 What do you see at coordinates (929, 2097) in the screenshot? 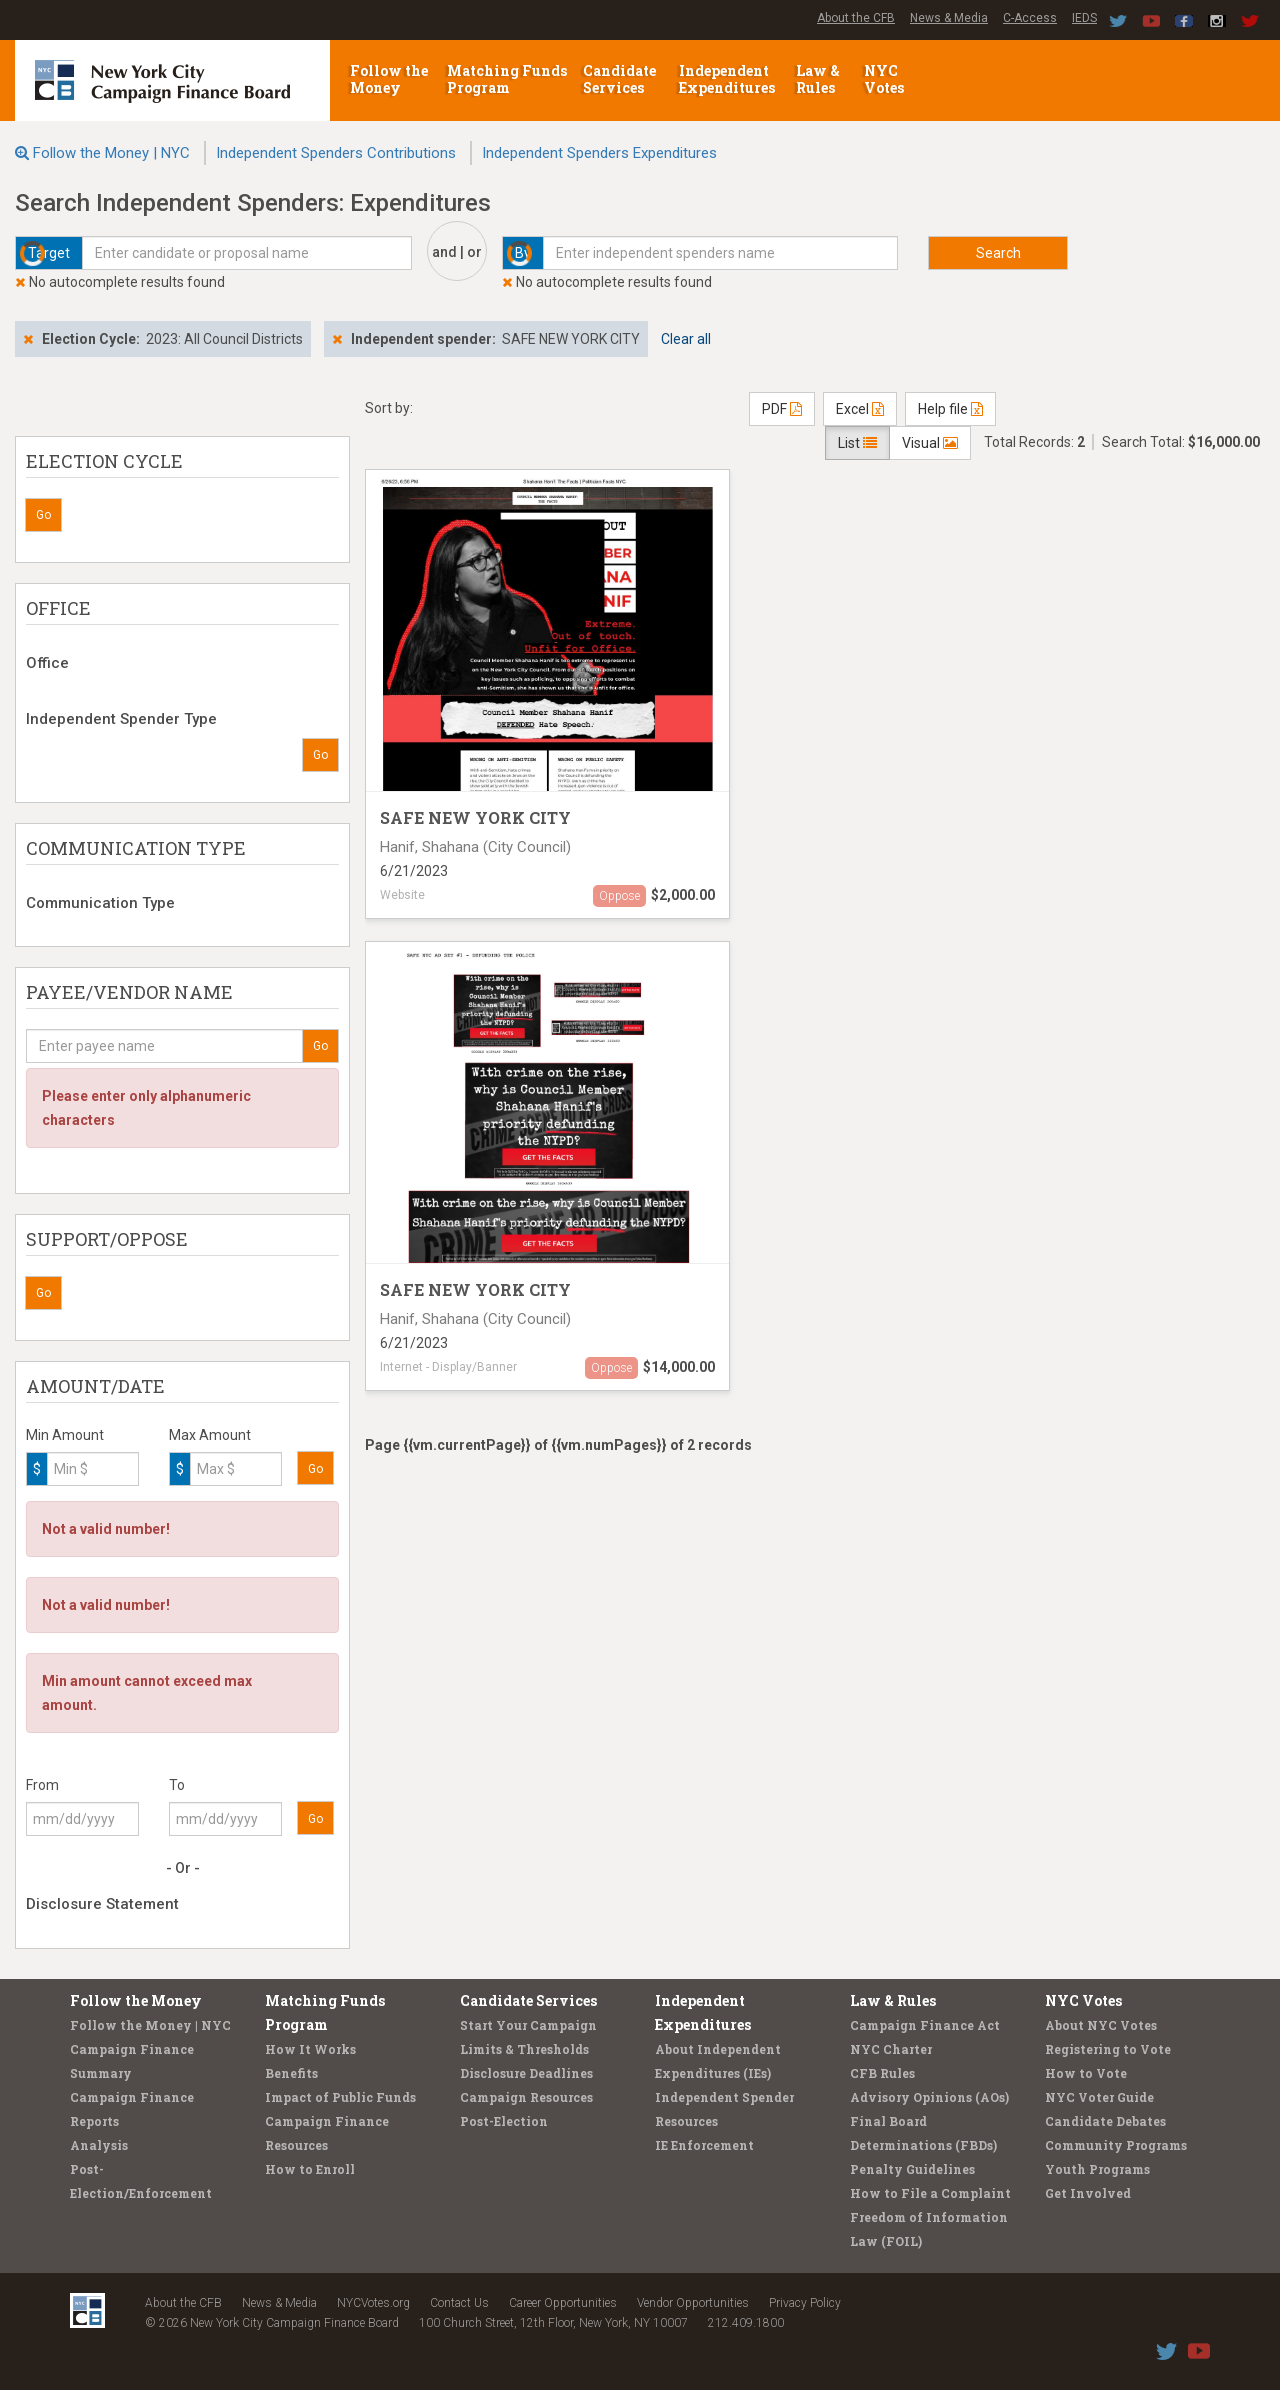
I see `Advisory Opinions (AOs)` at bounding box center [929, 2097].